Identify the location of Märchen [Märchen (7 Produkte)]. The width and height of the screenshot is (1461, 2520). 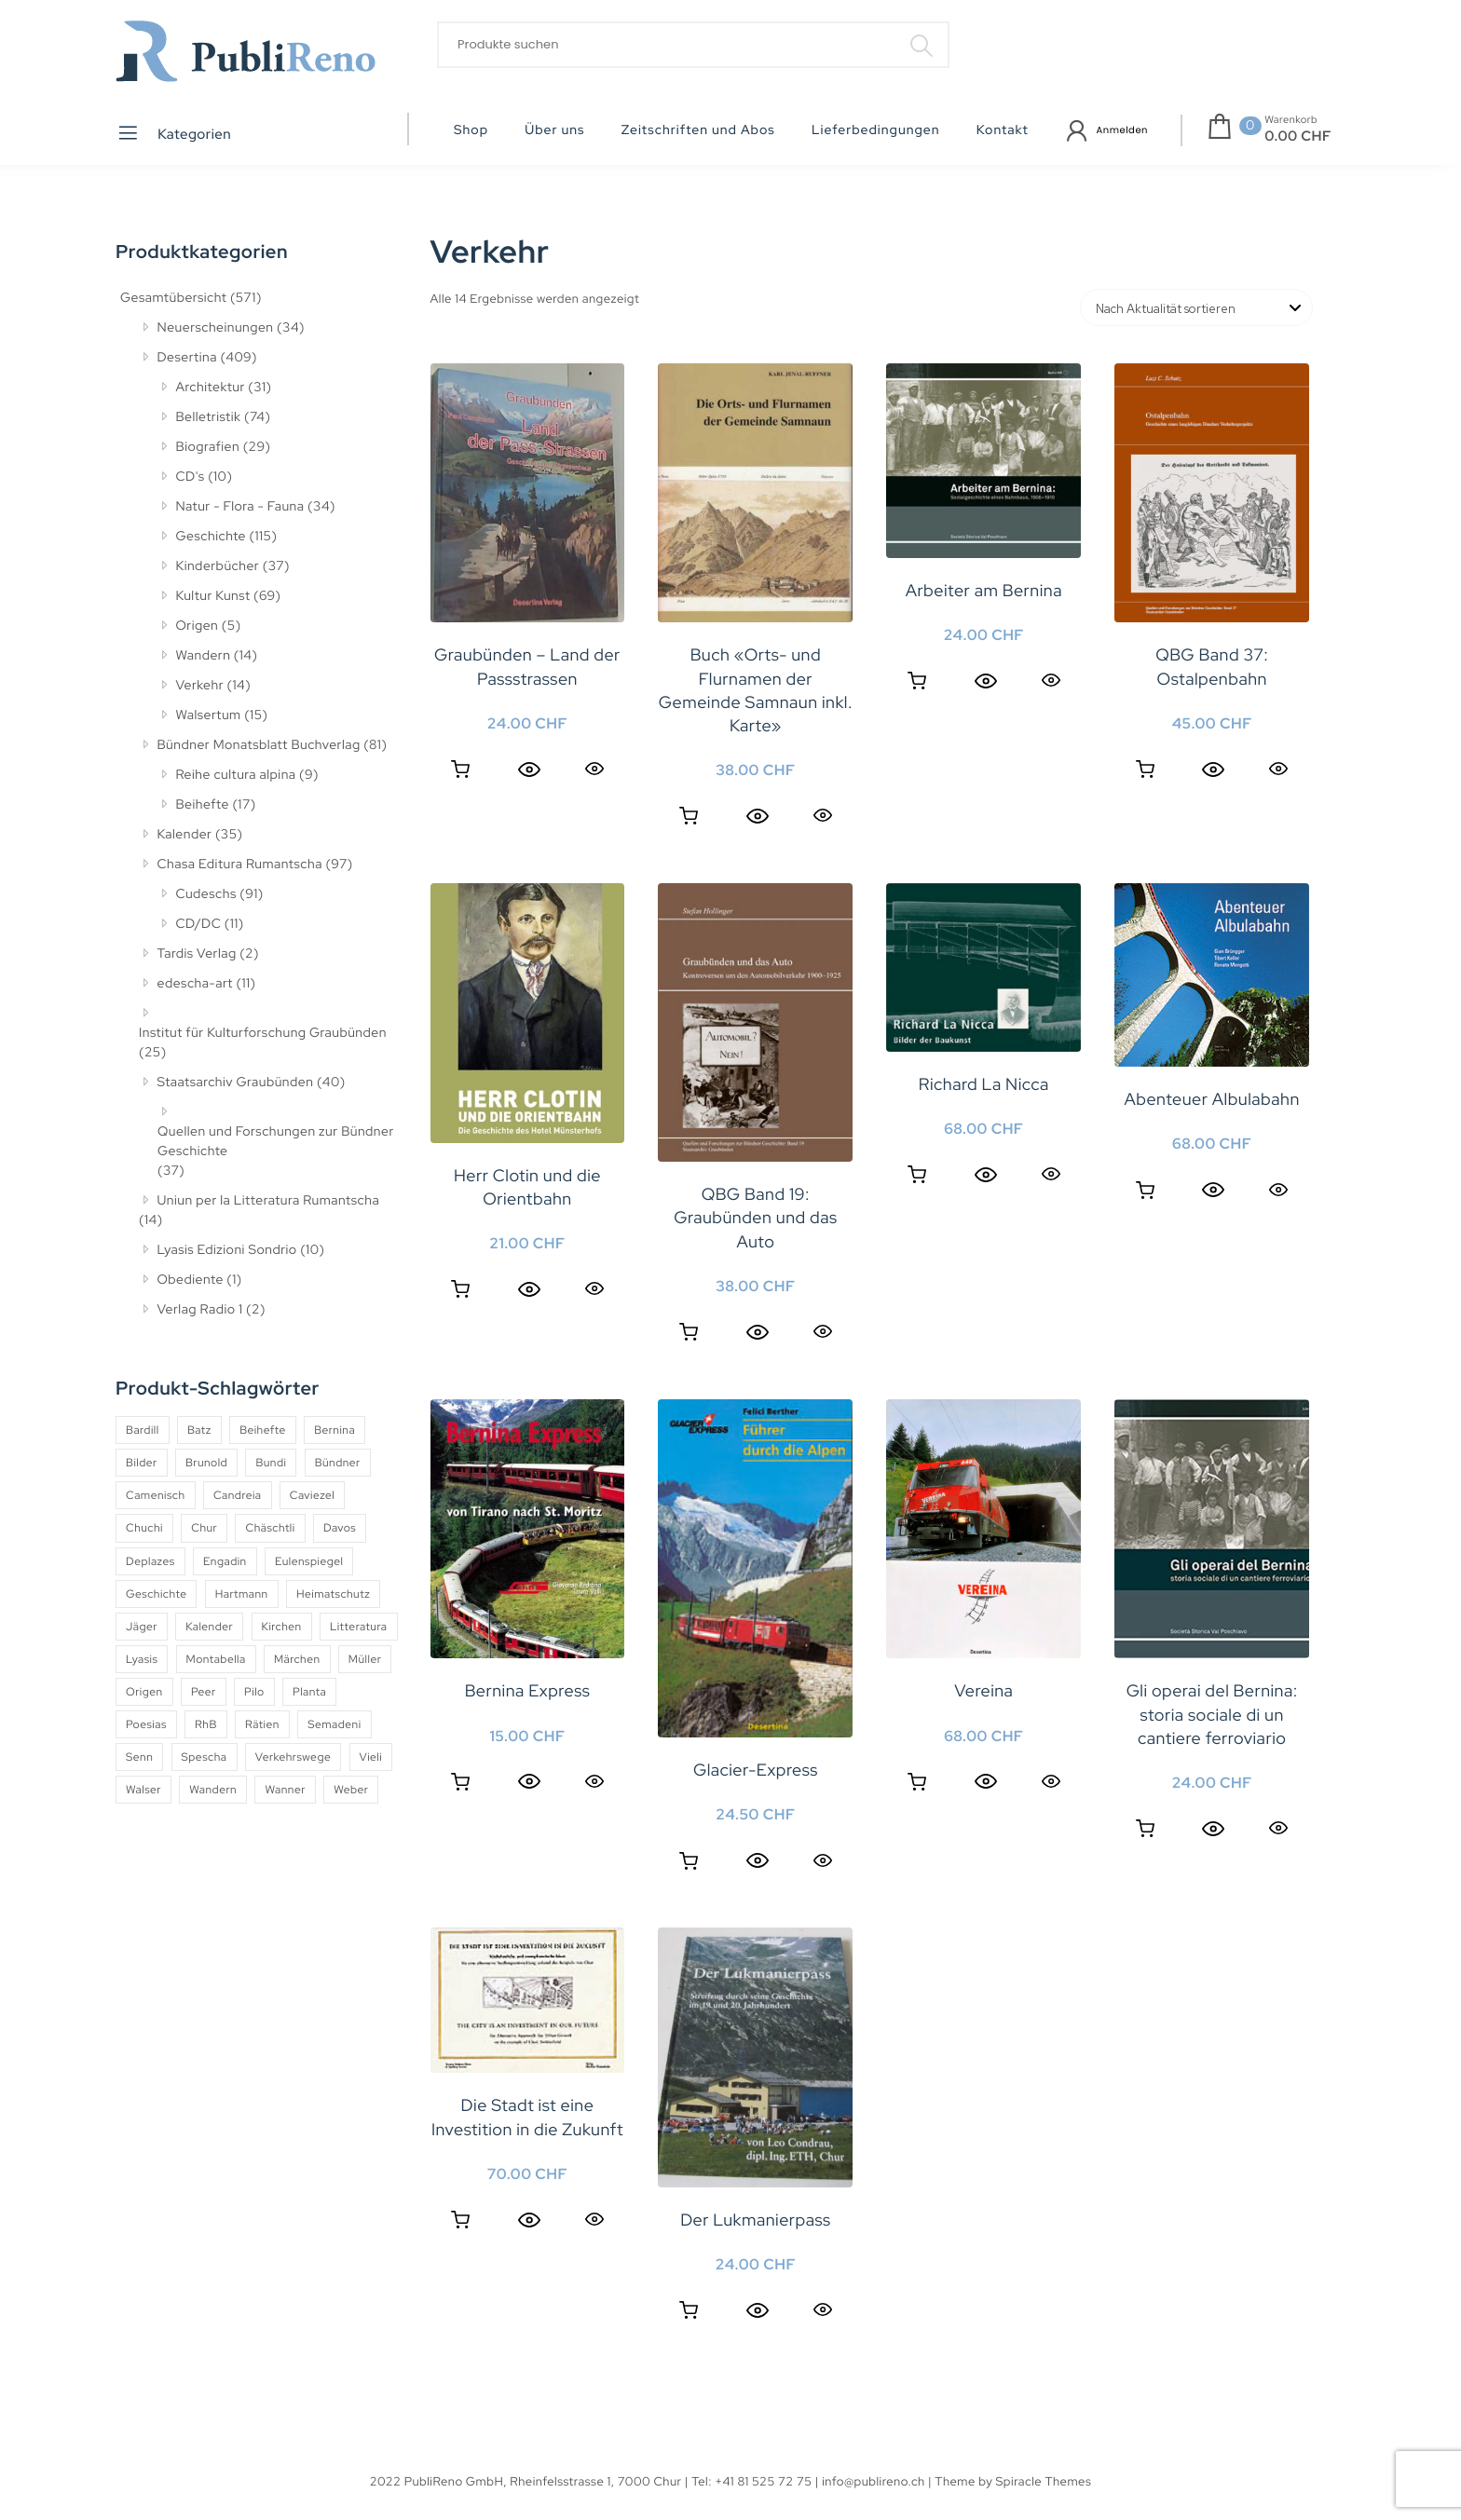
(297, 1659).